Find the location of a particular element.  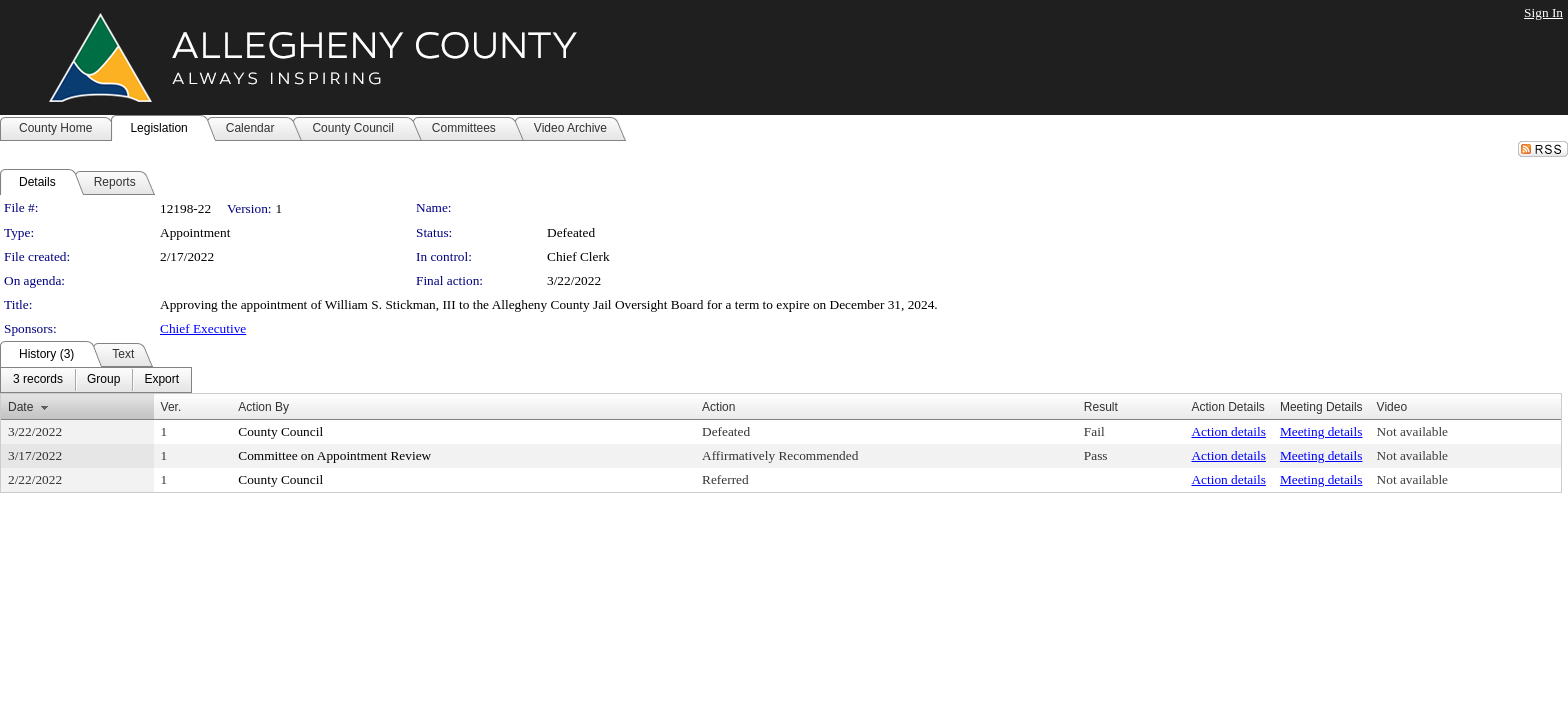

[Export Dropdown] is located at coordinates (161, 380).